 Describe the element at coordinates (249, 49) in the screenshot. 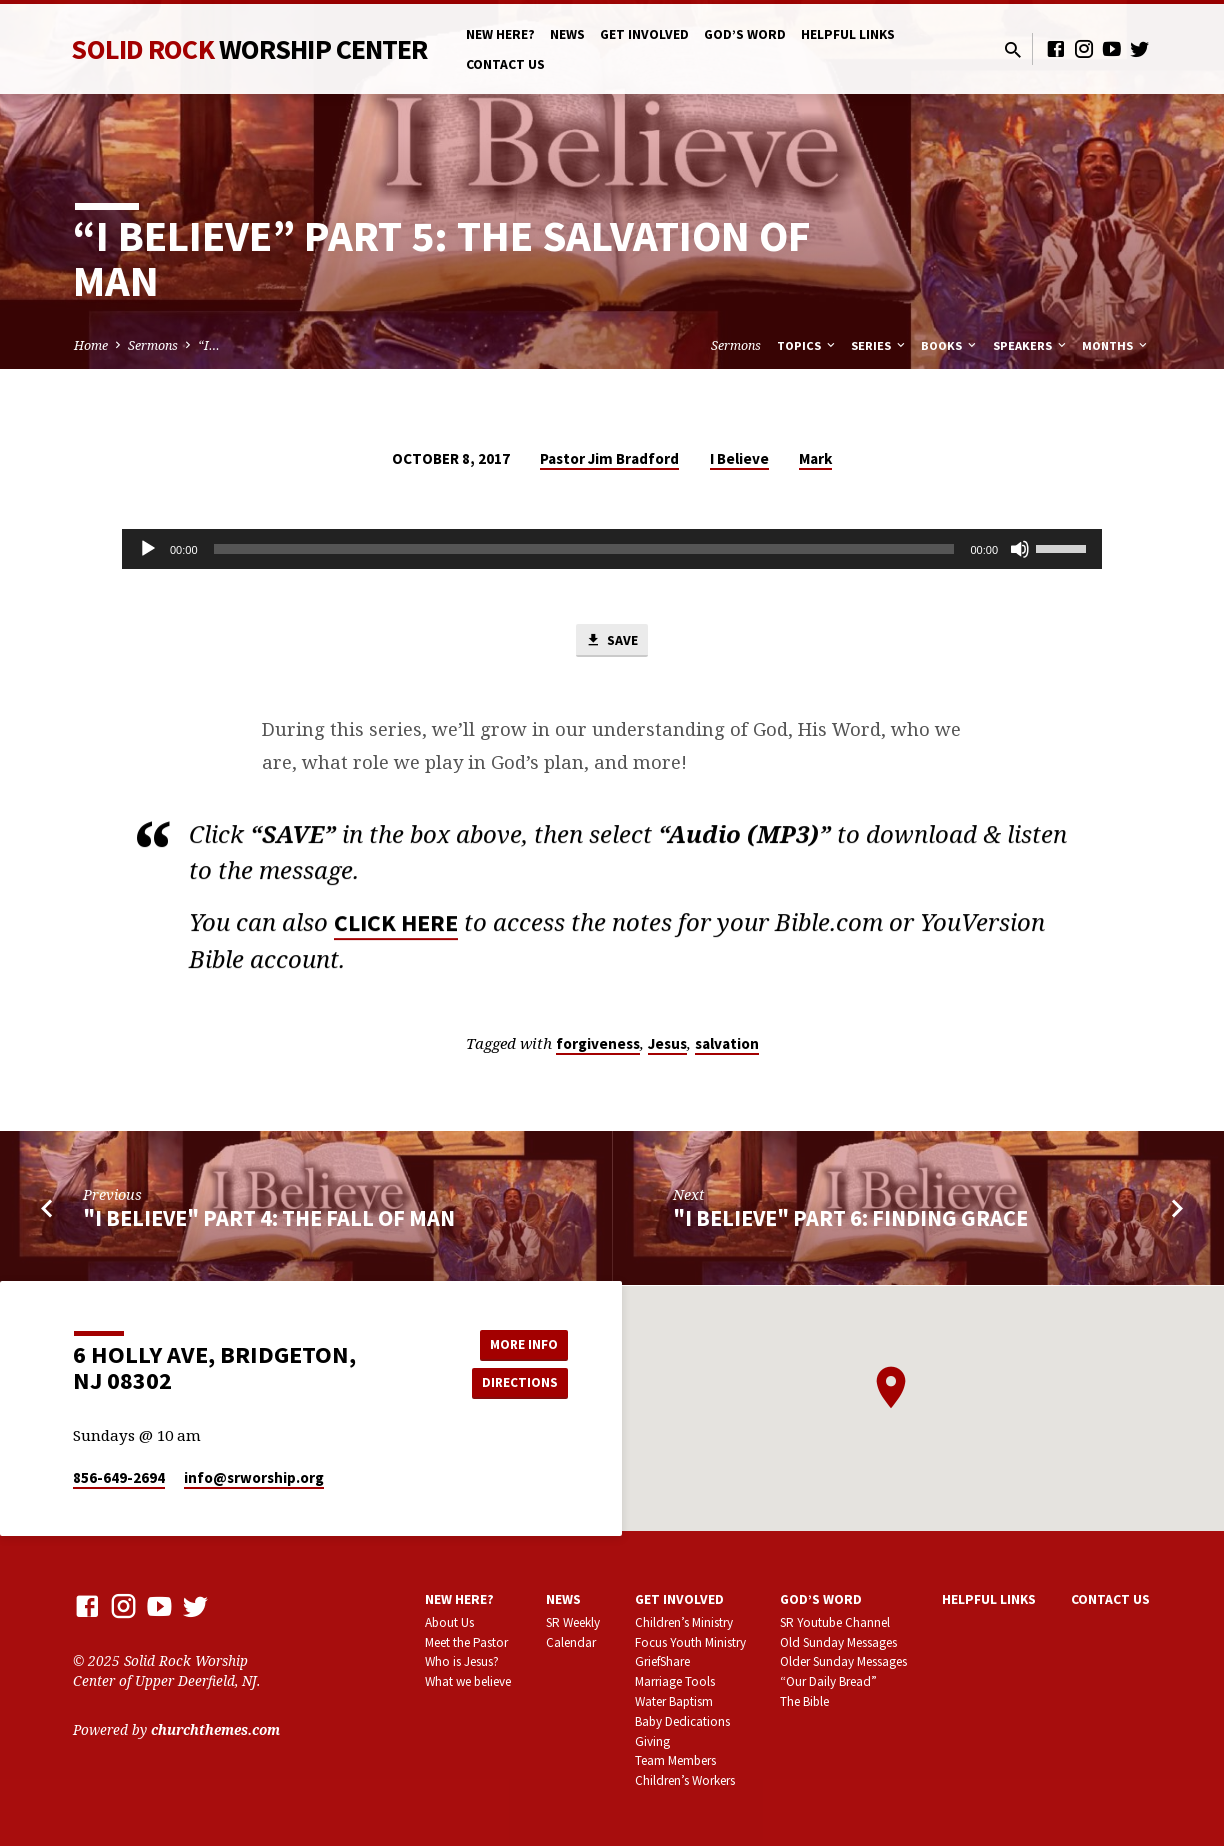

I see `Solid Rock` at that location.